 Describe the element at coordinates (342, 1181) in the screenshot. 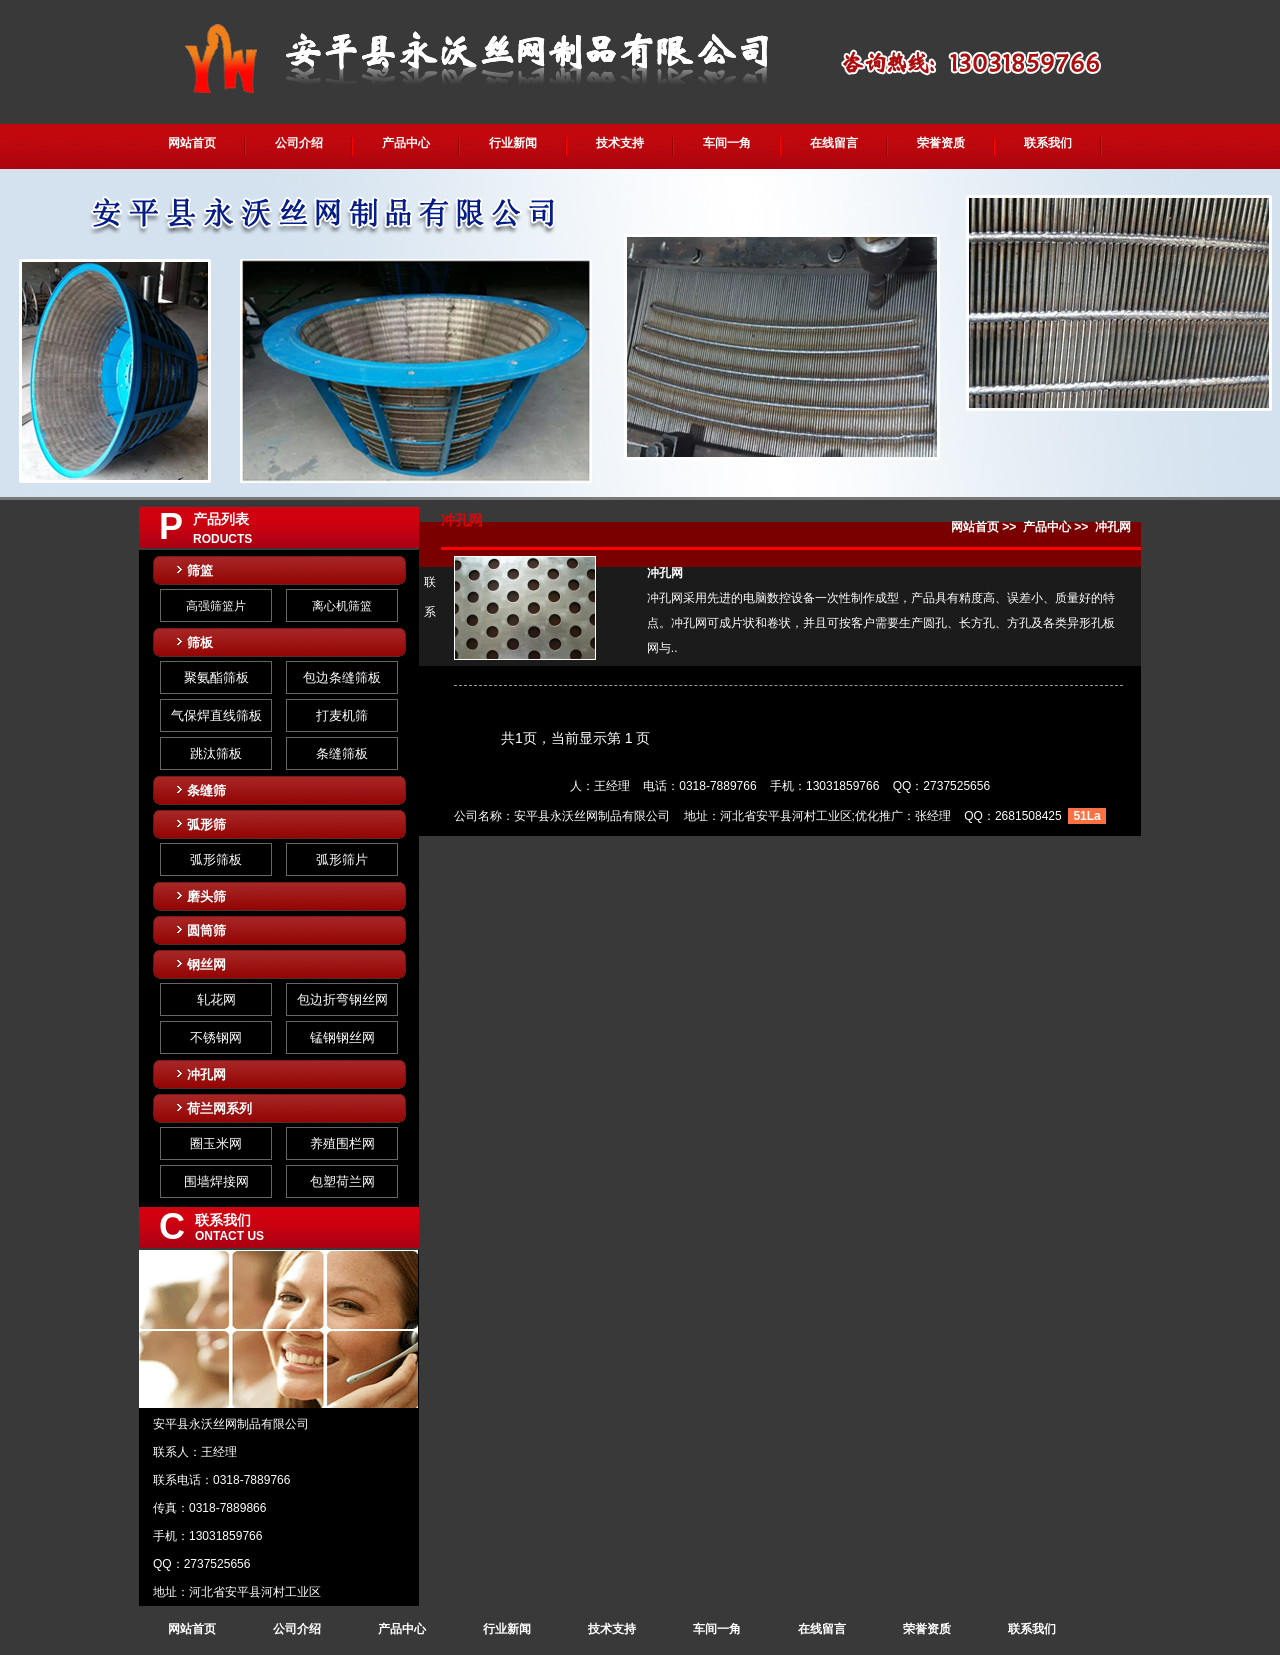

I see `包塑荷兰网` at that location.